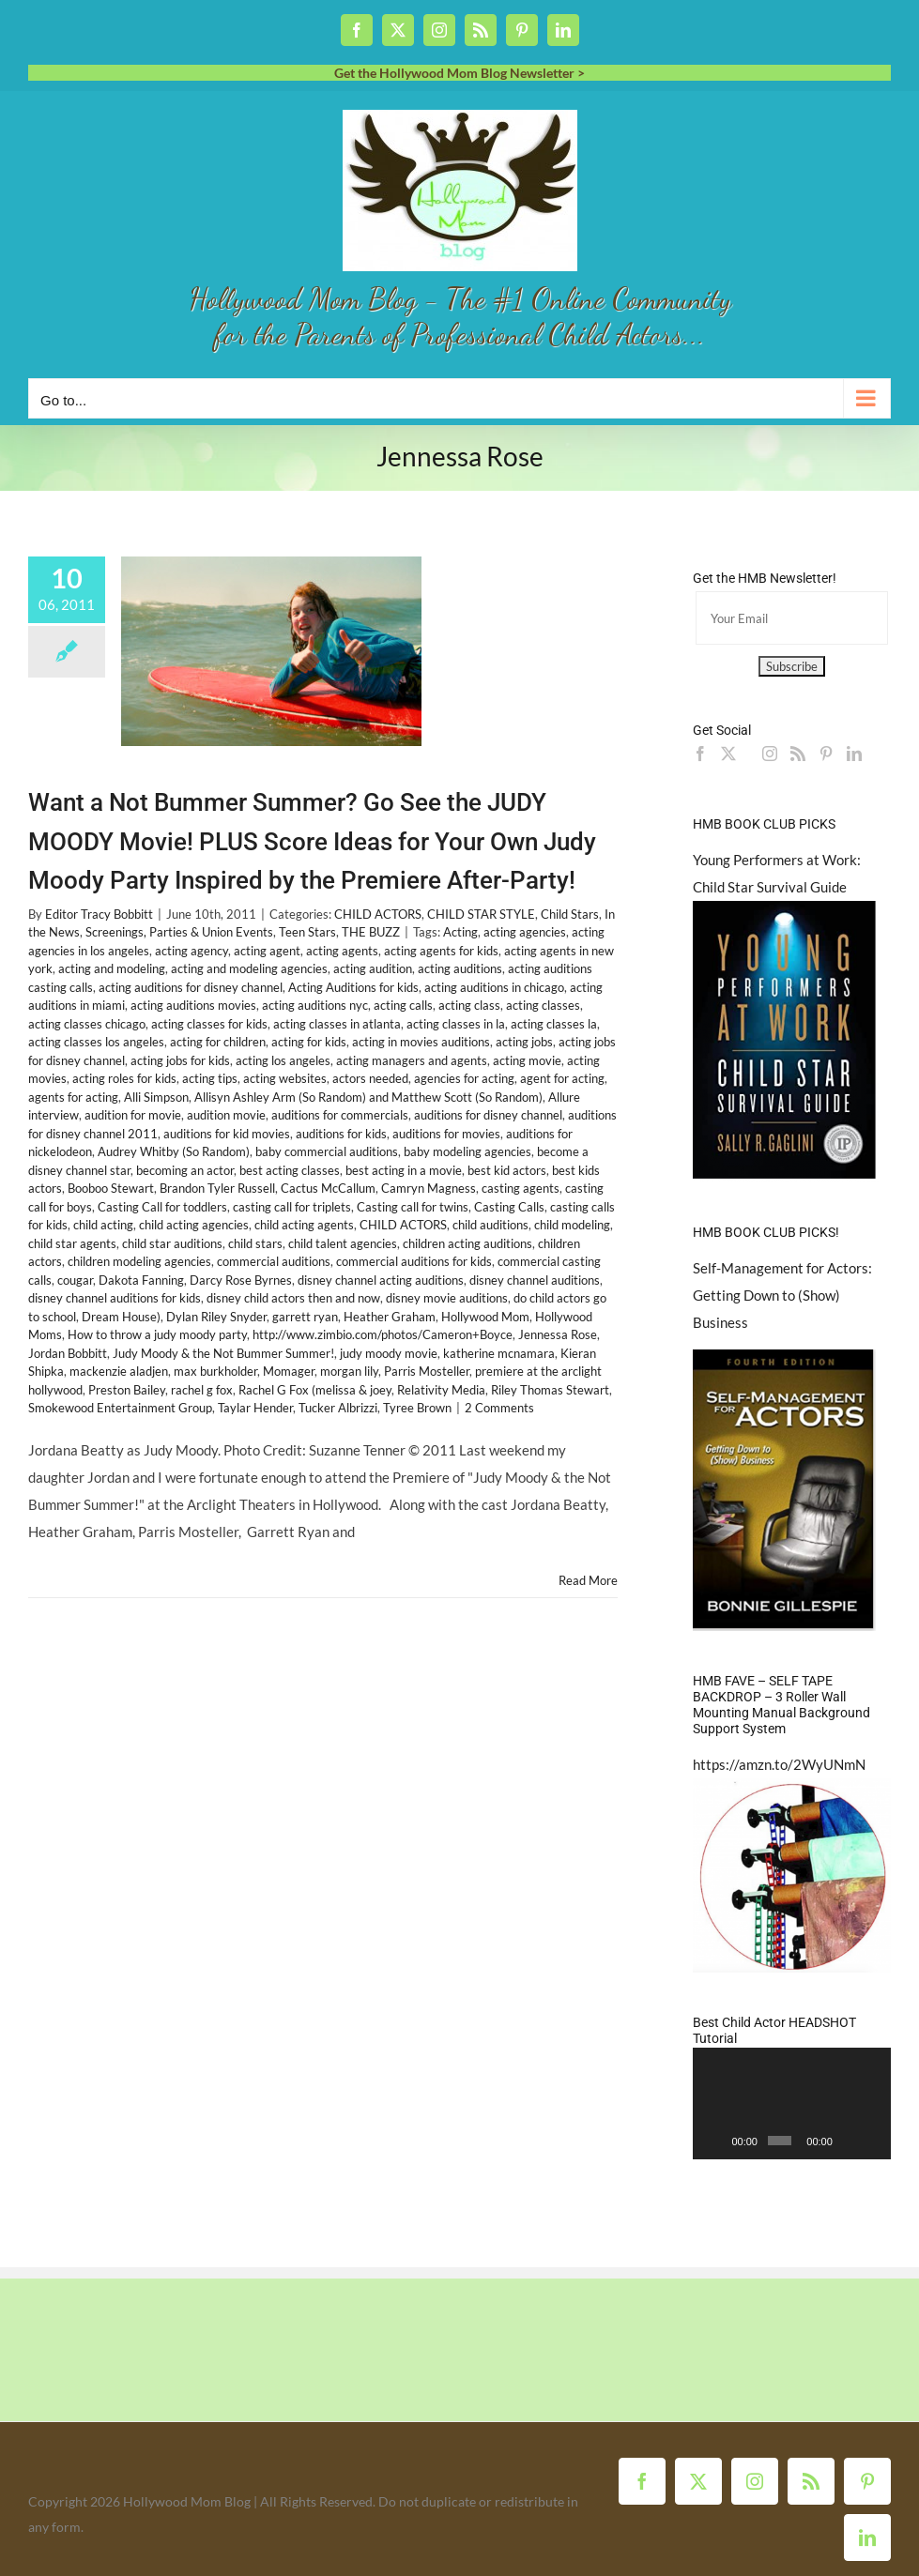  I want to click on [Facebook], so click(700, 753).